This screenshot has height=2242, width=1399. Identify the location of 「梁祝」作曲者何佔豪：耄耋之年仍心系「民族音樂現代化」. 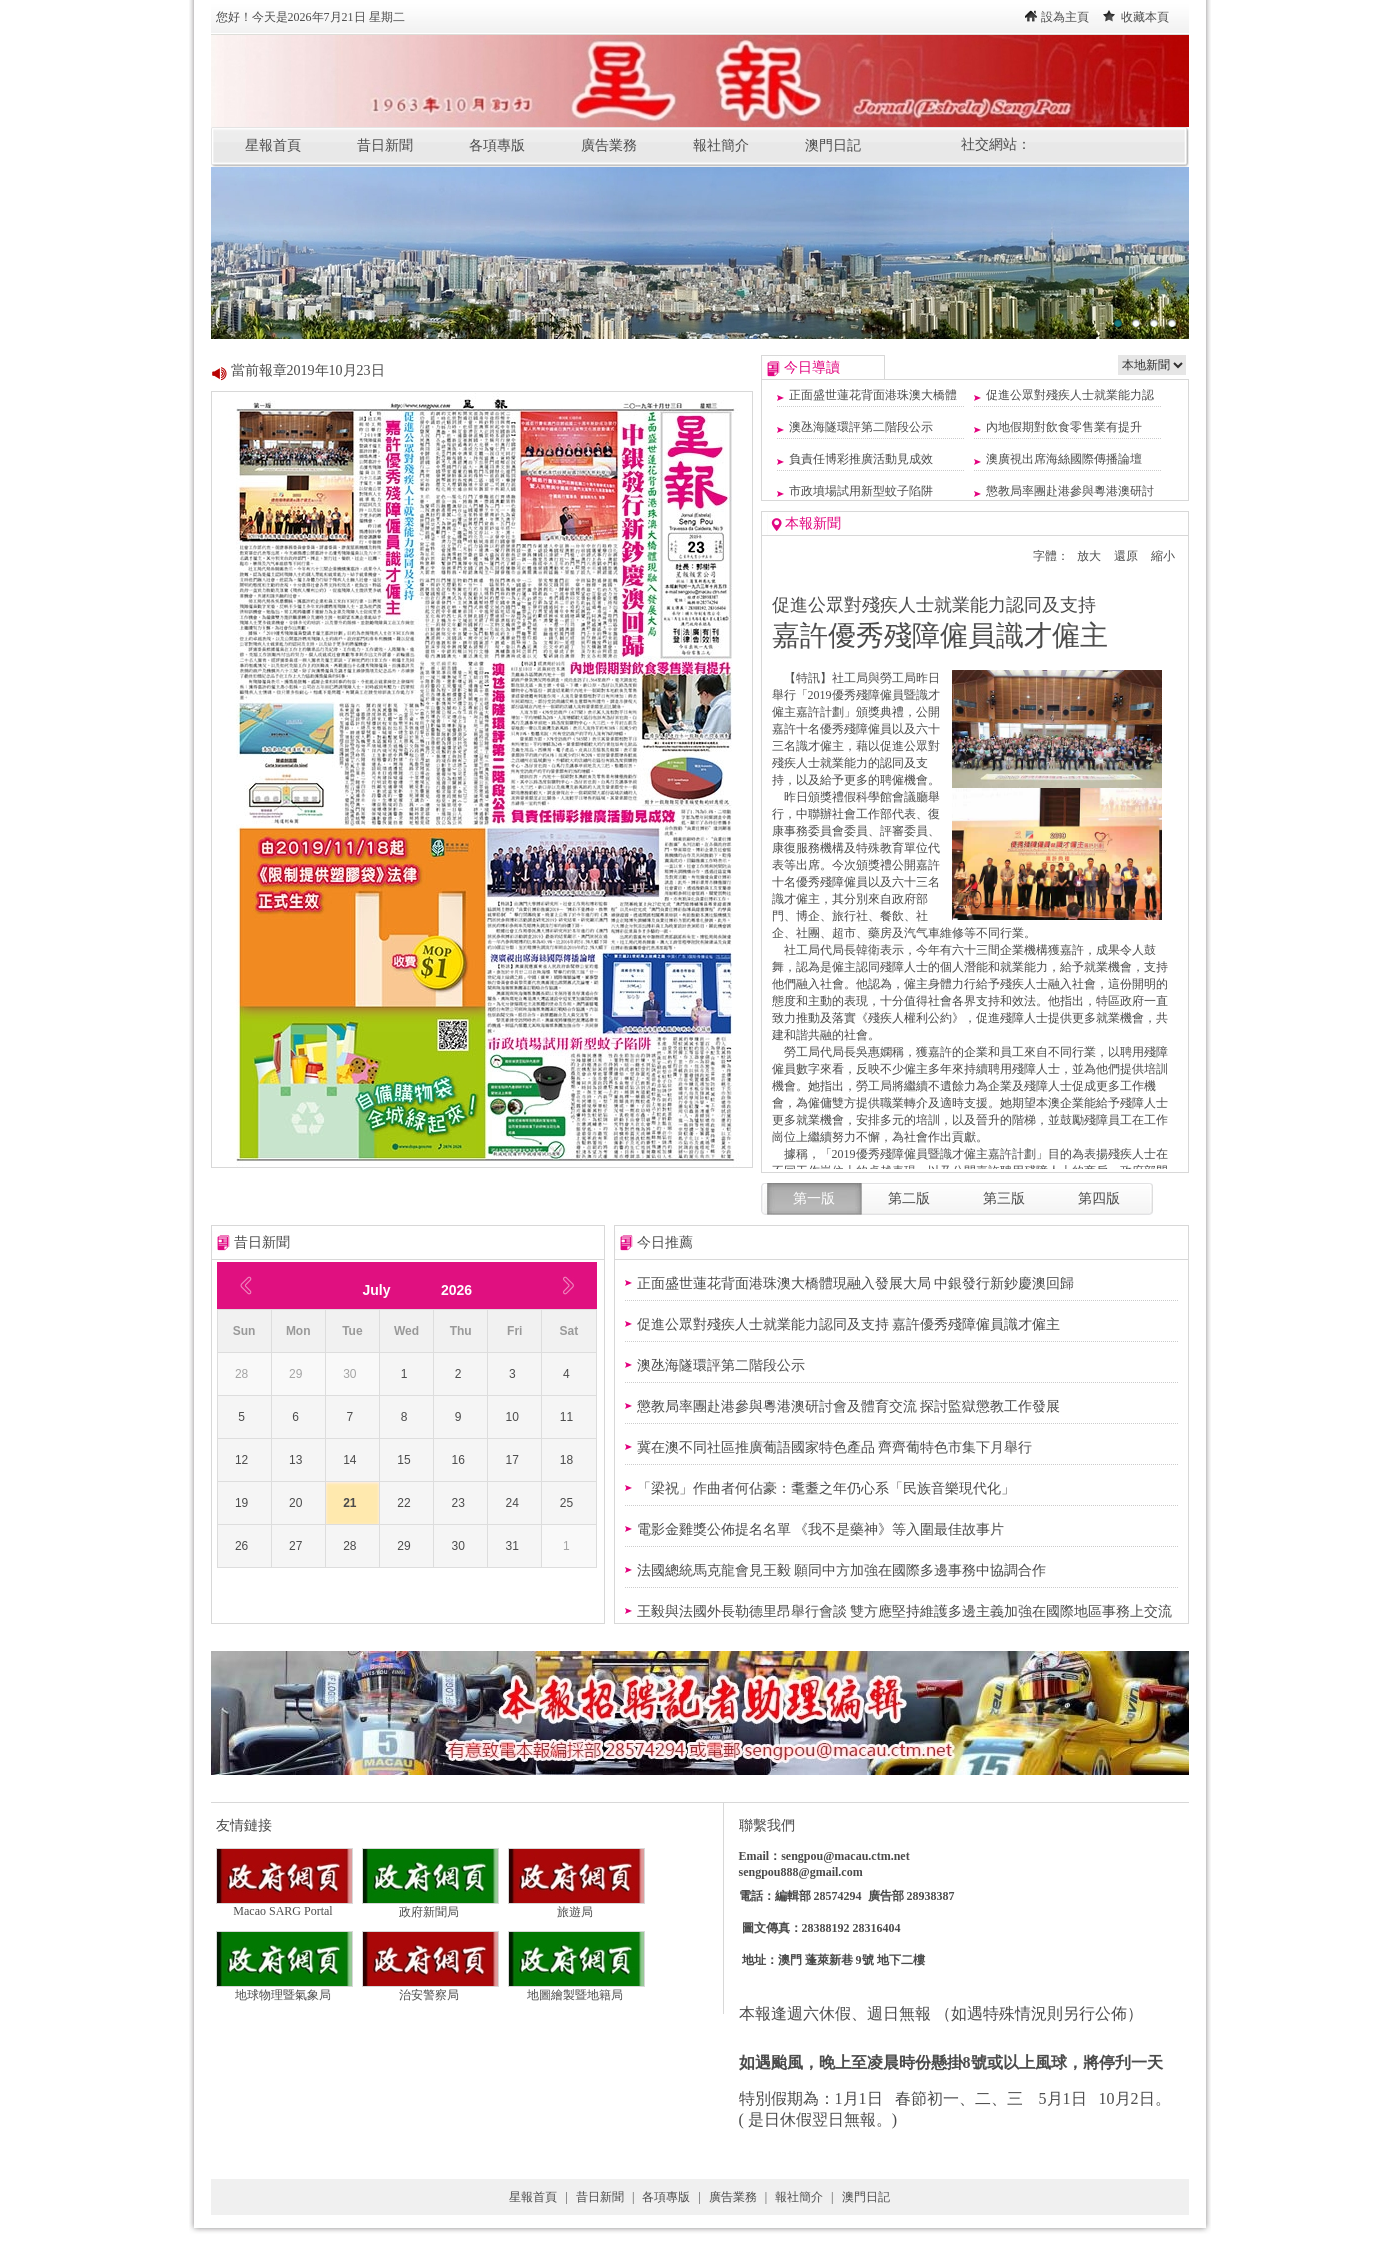
(826, 1488).